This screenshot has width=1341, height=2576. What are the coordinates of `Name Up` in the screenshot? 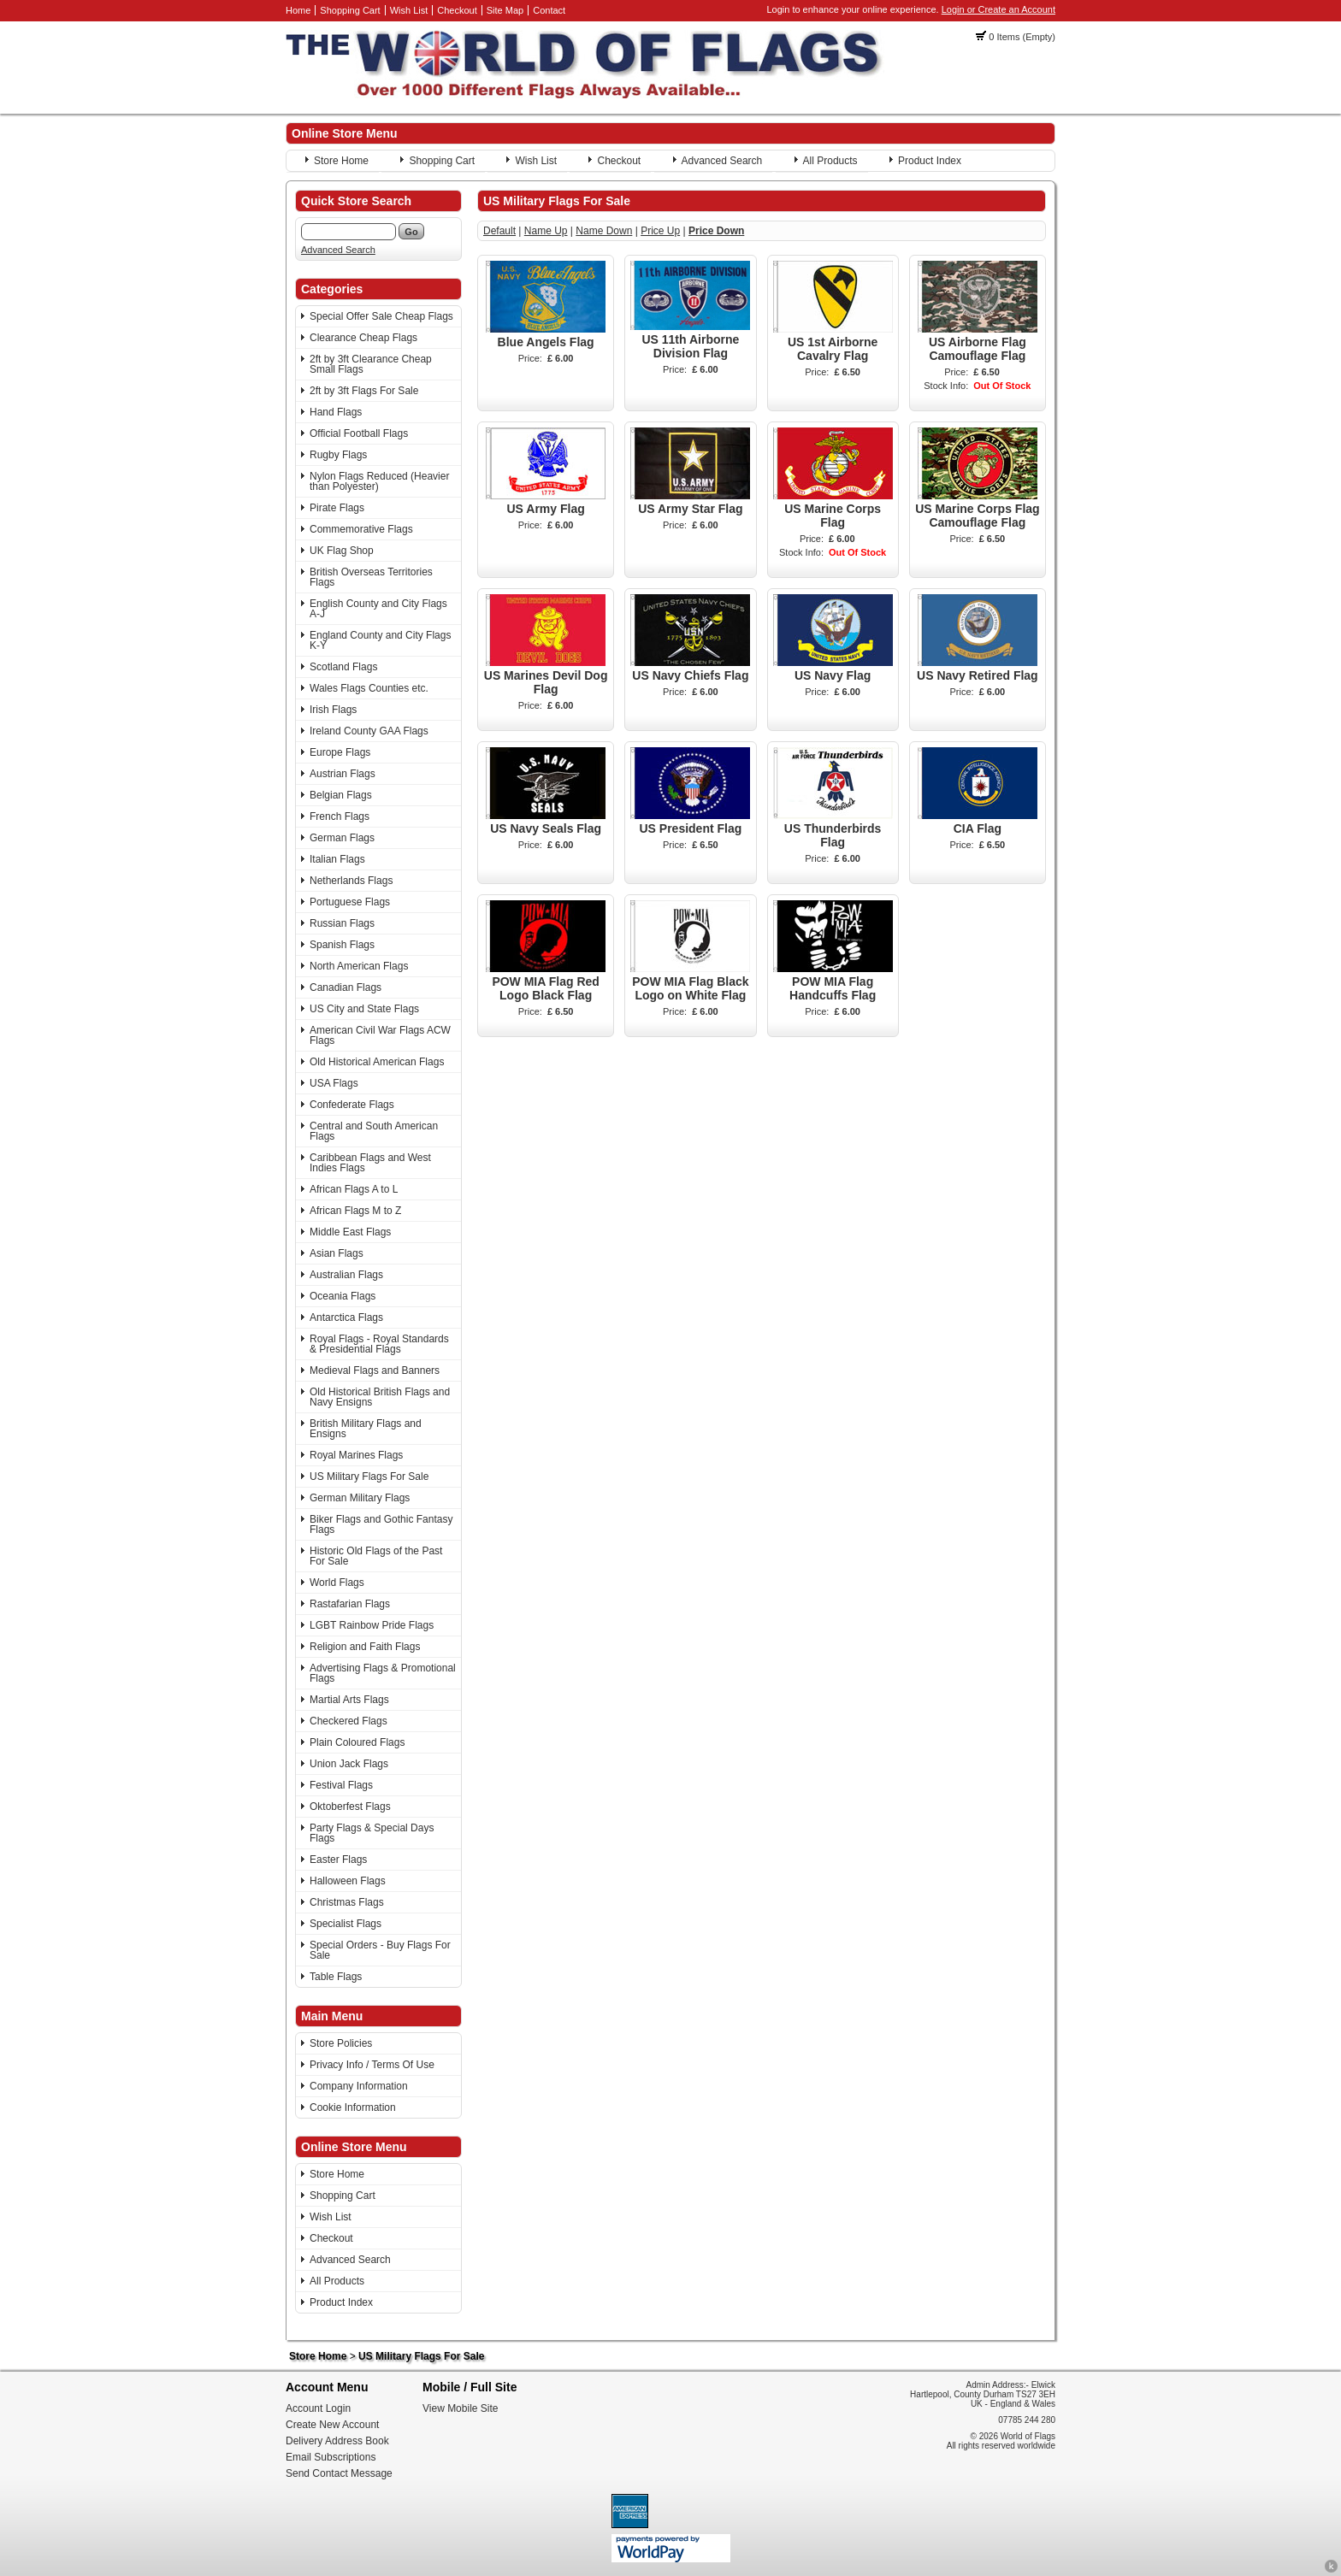 It's located at (546, 231).